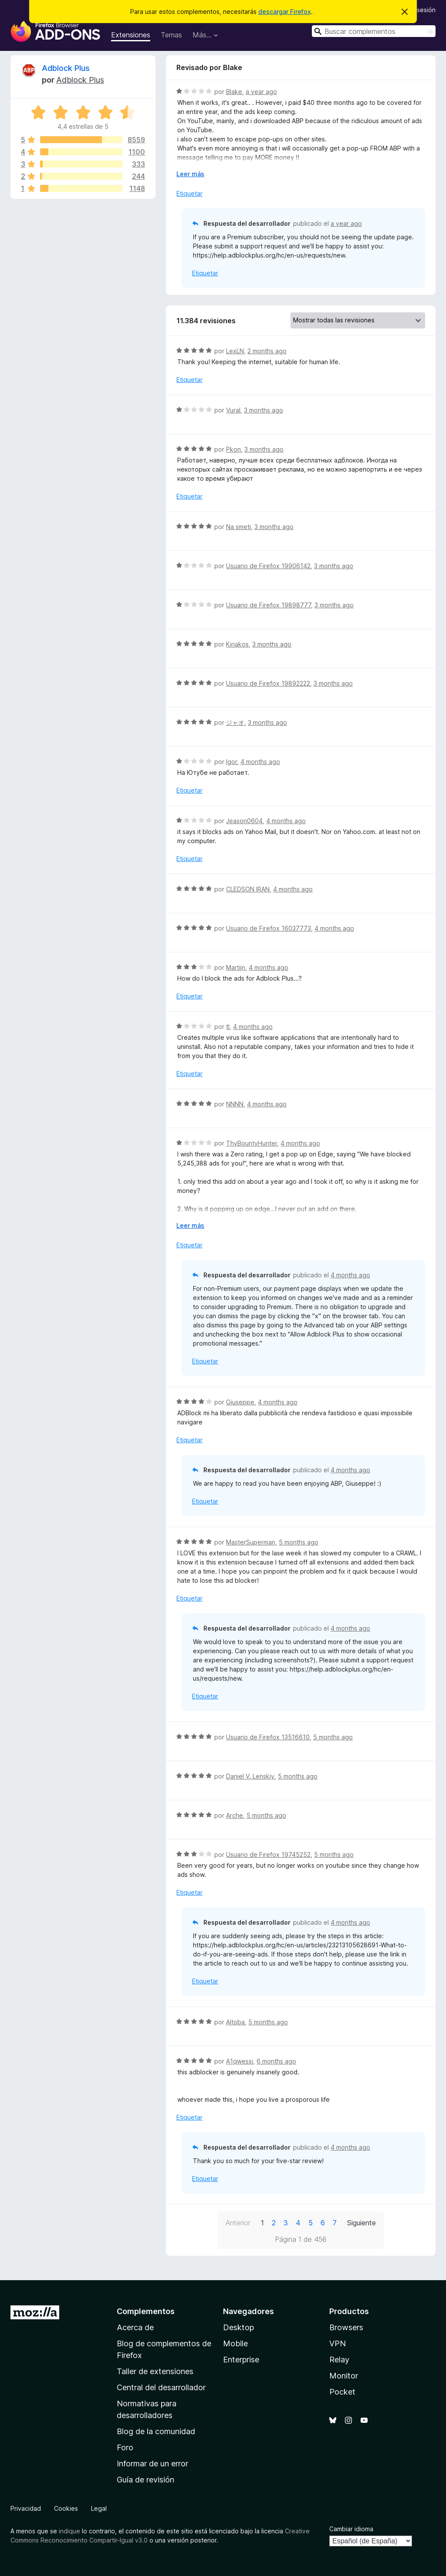  I want to click on Adblock Plus, so click(66, 68).